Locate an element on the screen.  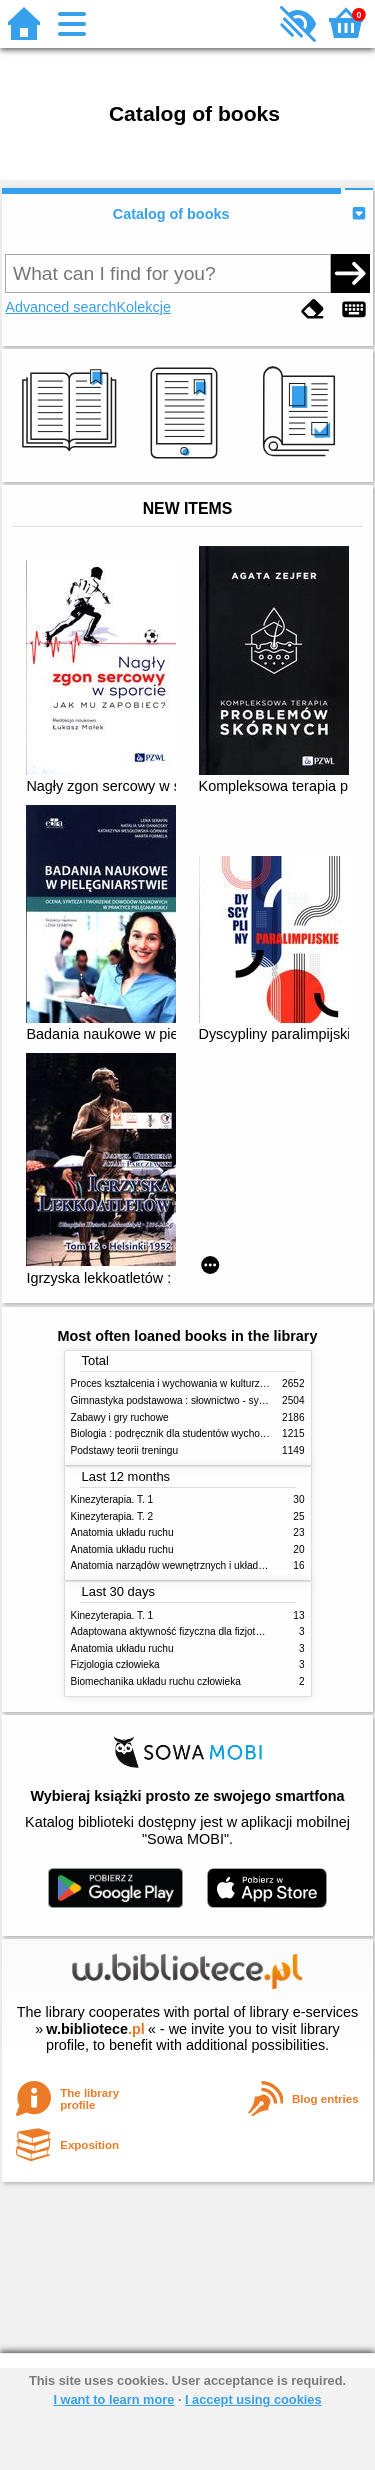
Podstawy teorii treningu is located at coordinates (125, 1450).